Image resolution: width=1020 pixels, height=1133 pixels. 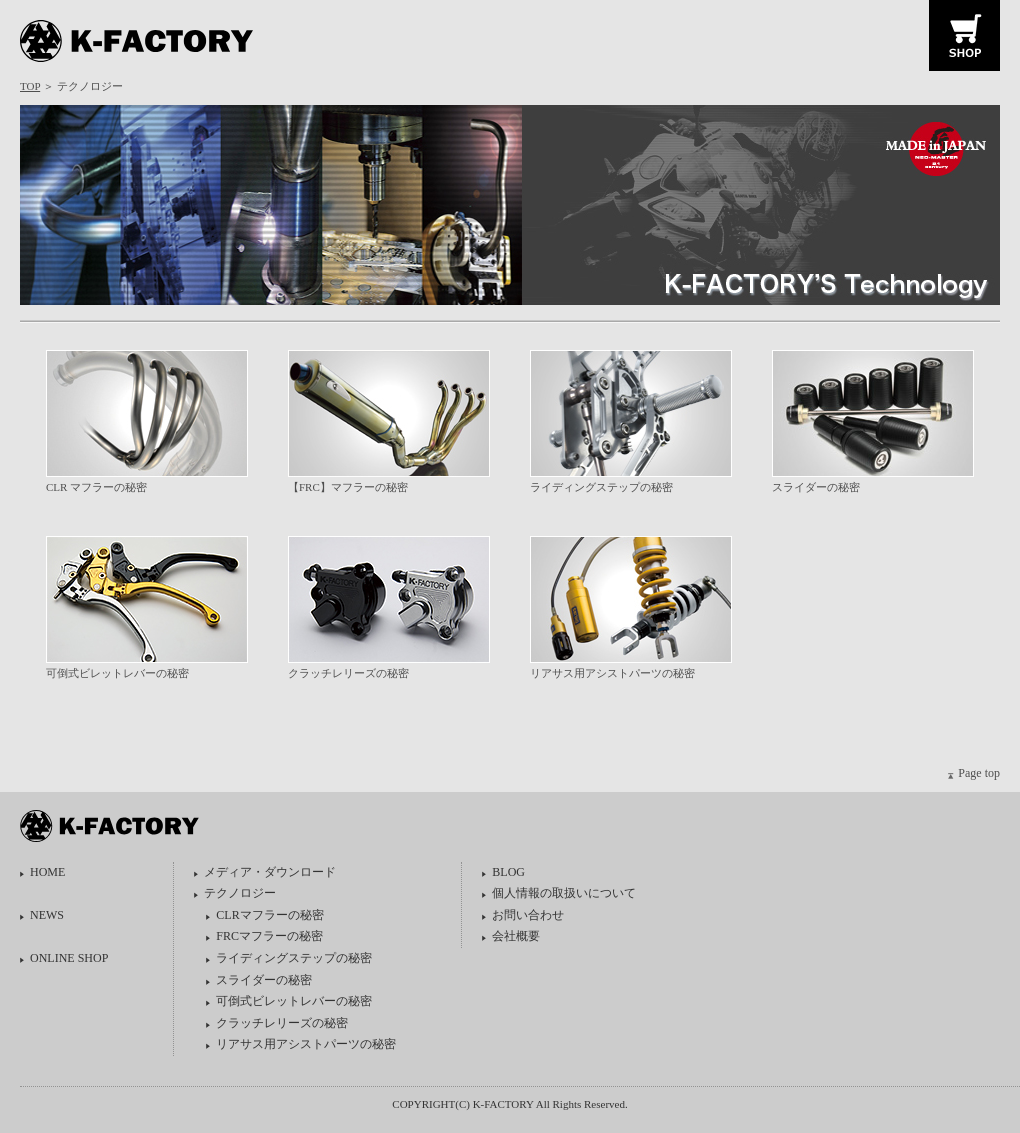 What do you see at coordinates (240, 893) in the screenshot?
I see `テクノロジー` at bounding box center [240, 893].